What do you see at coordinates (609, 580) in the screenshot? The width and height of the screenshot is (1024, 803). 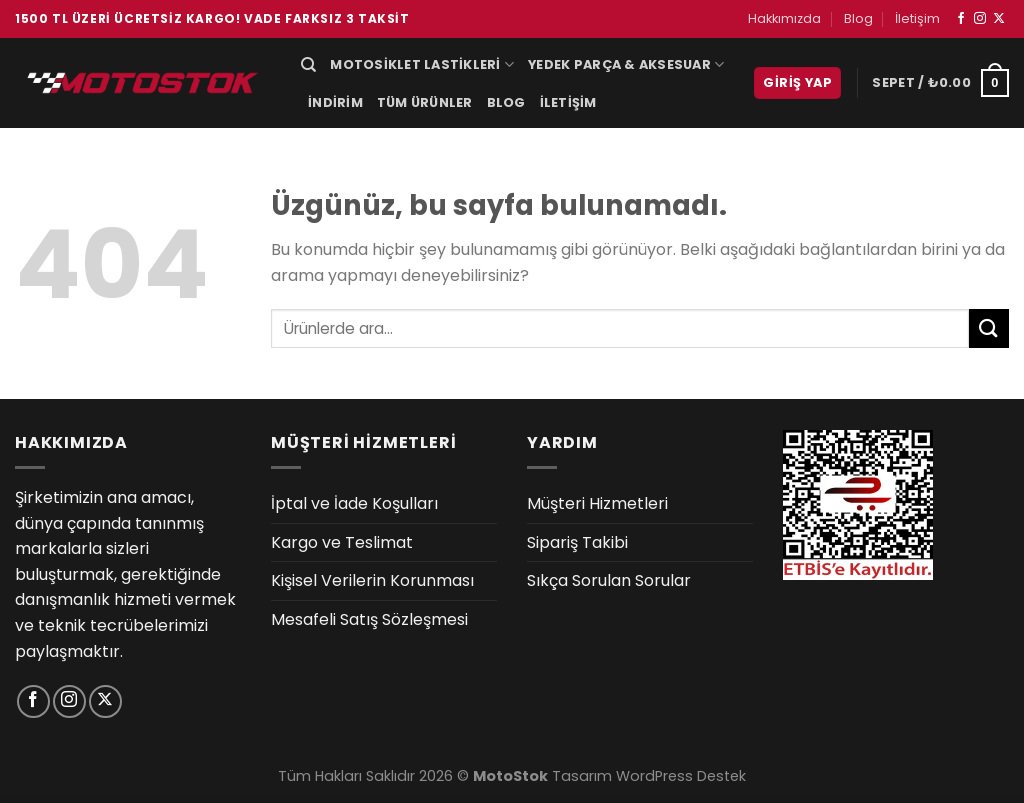 I see `Sıkça Sorulan Sorular` at bounding box center [609, 580].